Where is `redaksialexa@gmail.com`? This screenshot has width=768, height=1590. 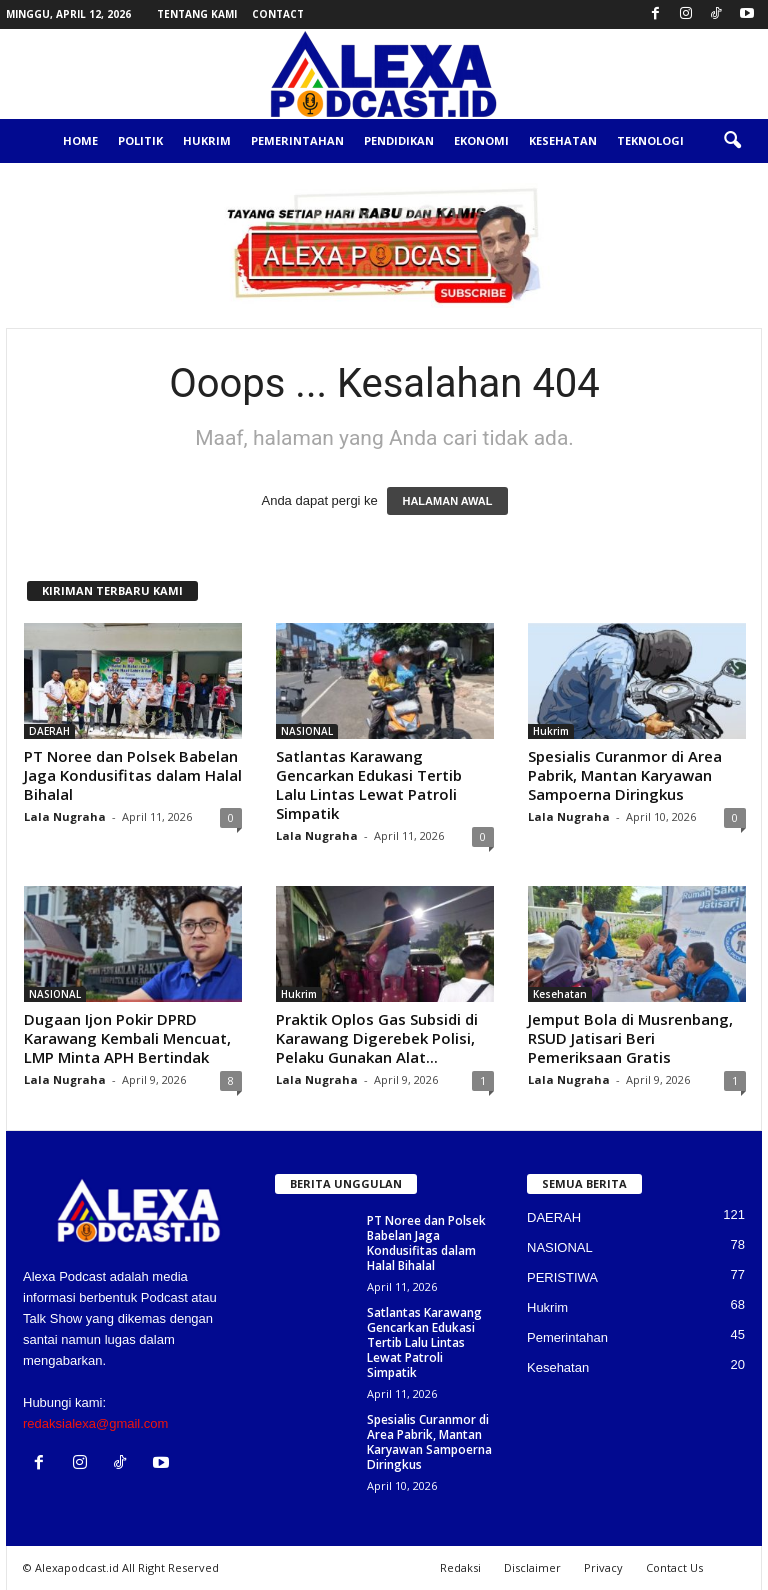 redaksialexa@gmail.com is located at coordinates (95, 1423).